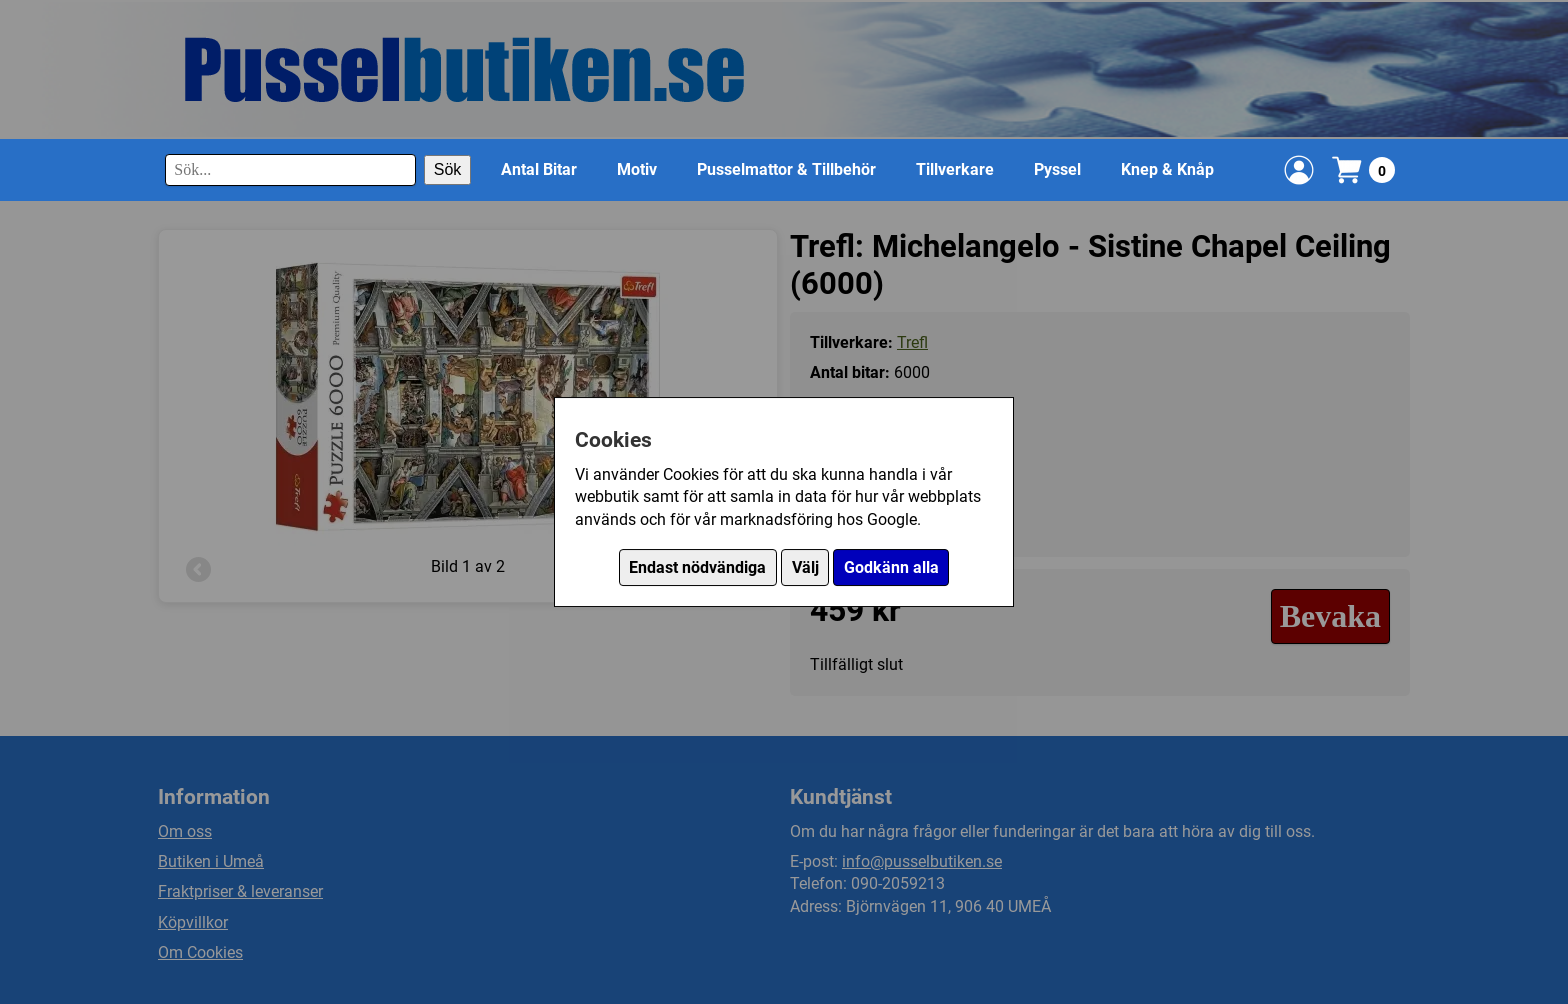  Describe the element at coordinates (786, 169) in the screenshot. I see `Pusselmattor & Tillbehör` at that location.